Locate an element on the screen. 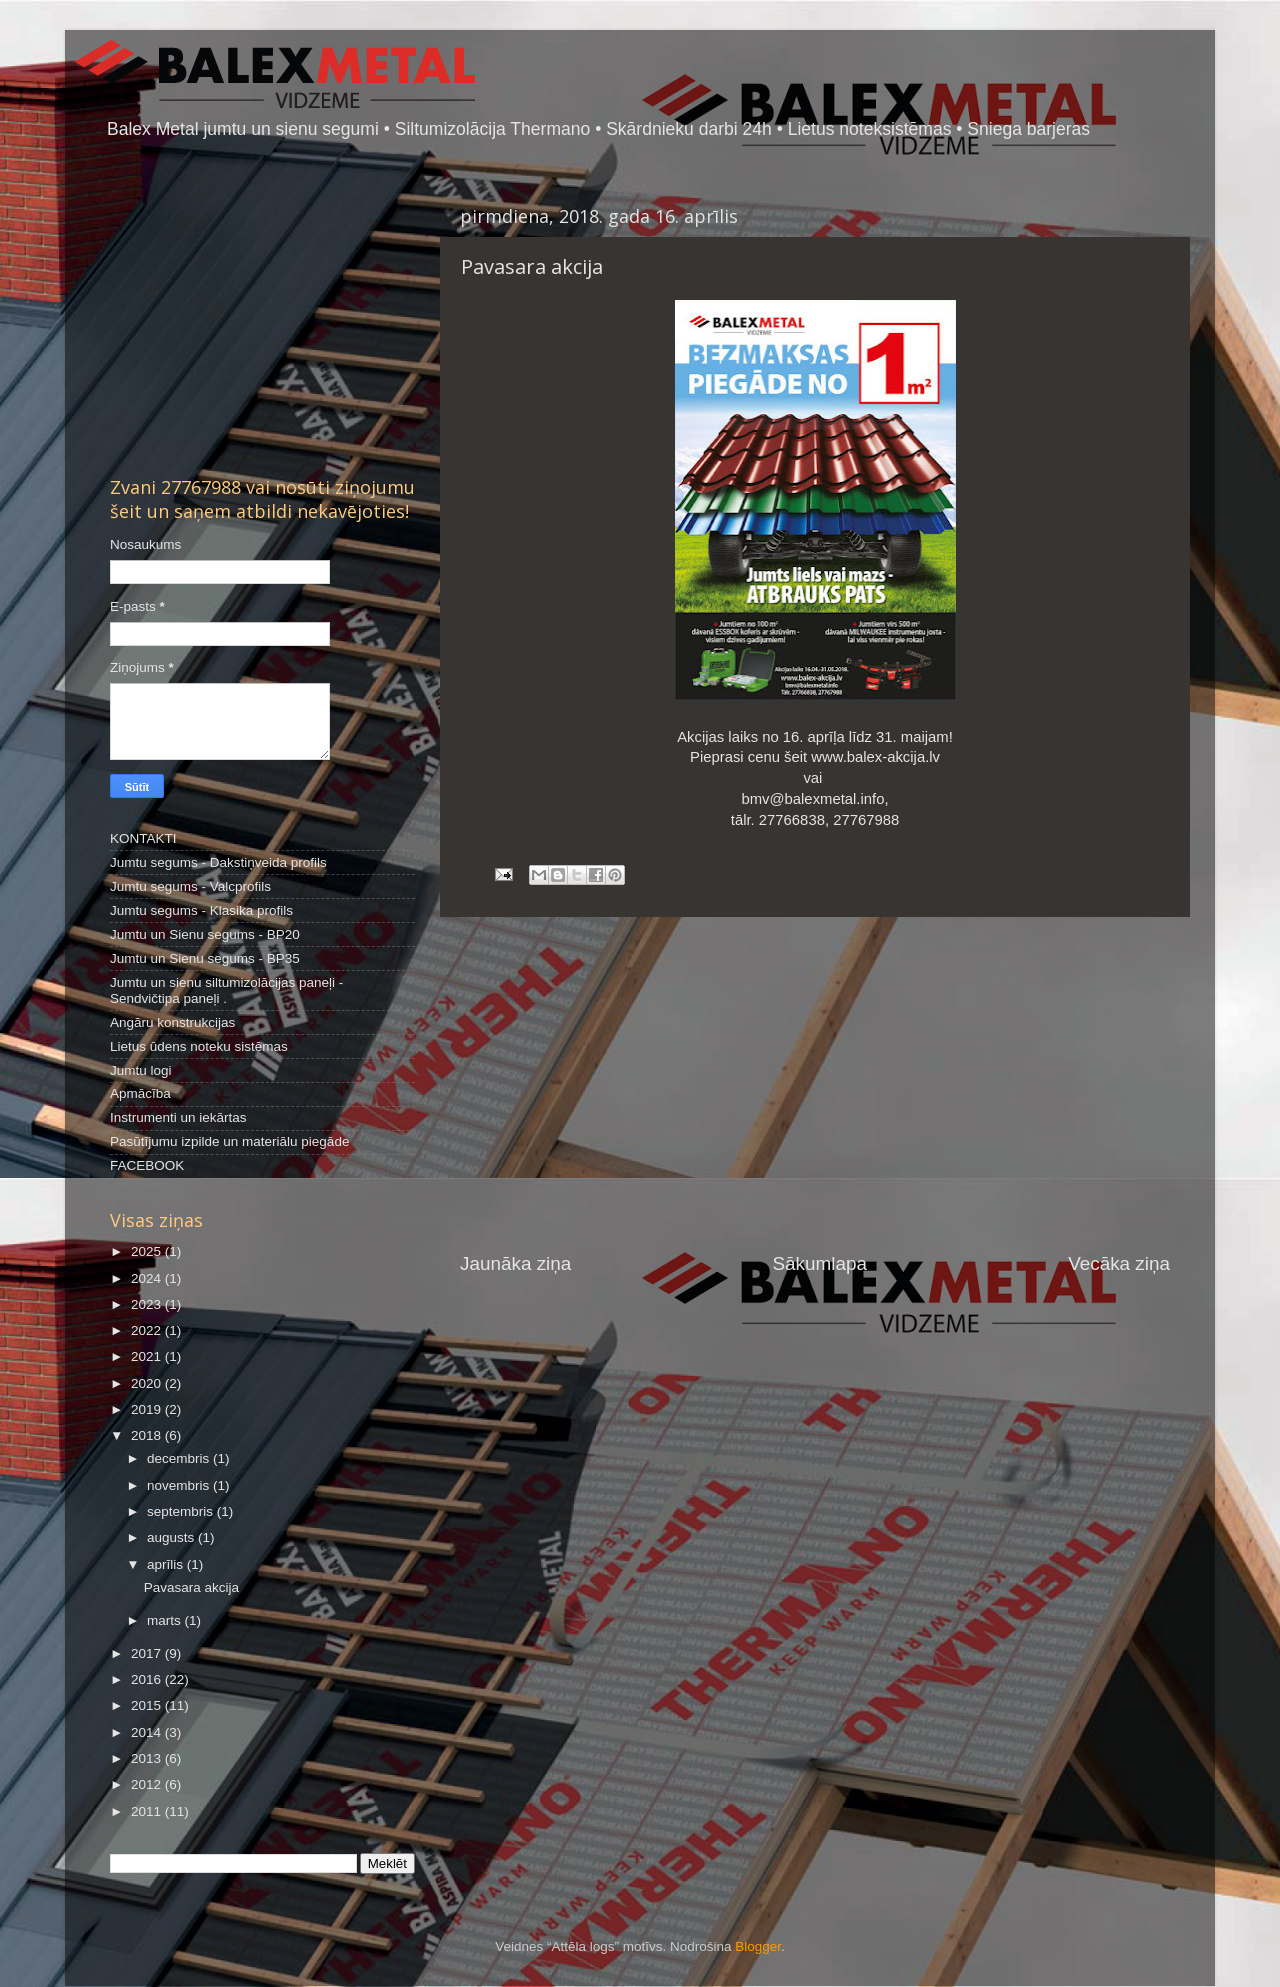 The image size is (1280, 1987). Jumtu un sienu siltumizolācijas paneļi - Sendvičtipa paneļi . is located at coordinates (226, 990).